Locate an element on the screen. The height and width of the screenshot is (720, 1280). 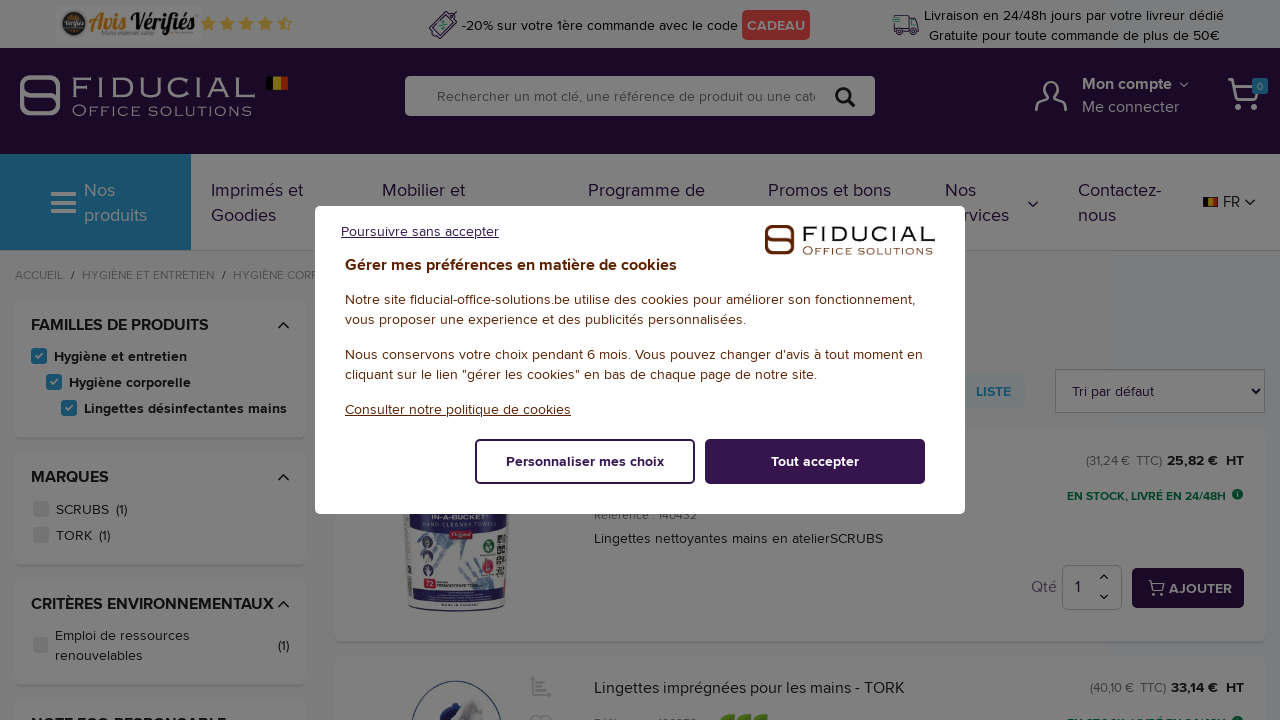
Personnaliser mes choix is located at coordinates (585, 461).